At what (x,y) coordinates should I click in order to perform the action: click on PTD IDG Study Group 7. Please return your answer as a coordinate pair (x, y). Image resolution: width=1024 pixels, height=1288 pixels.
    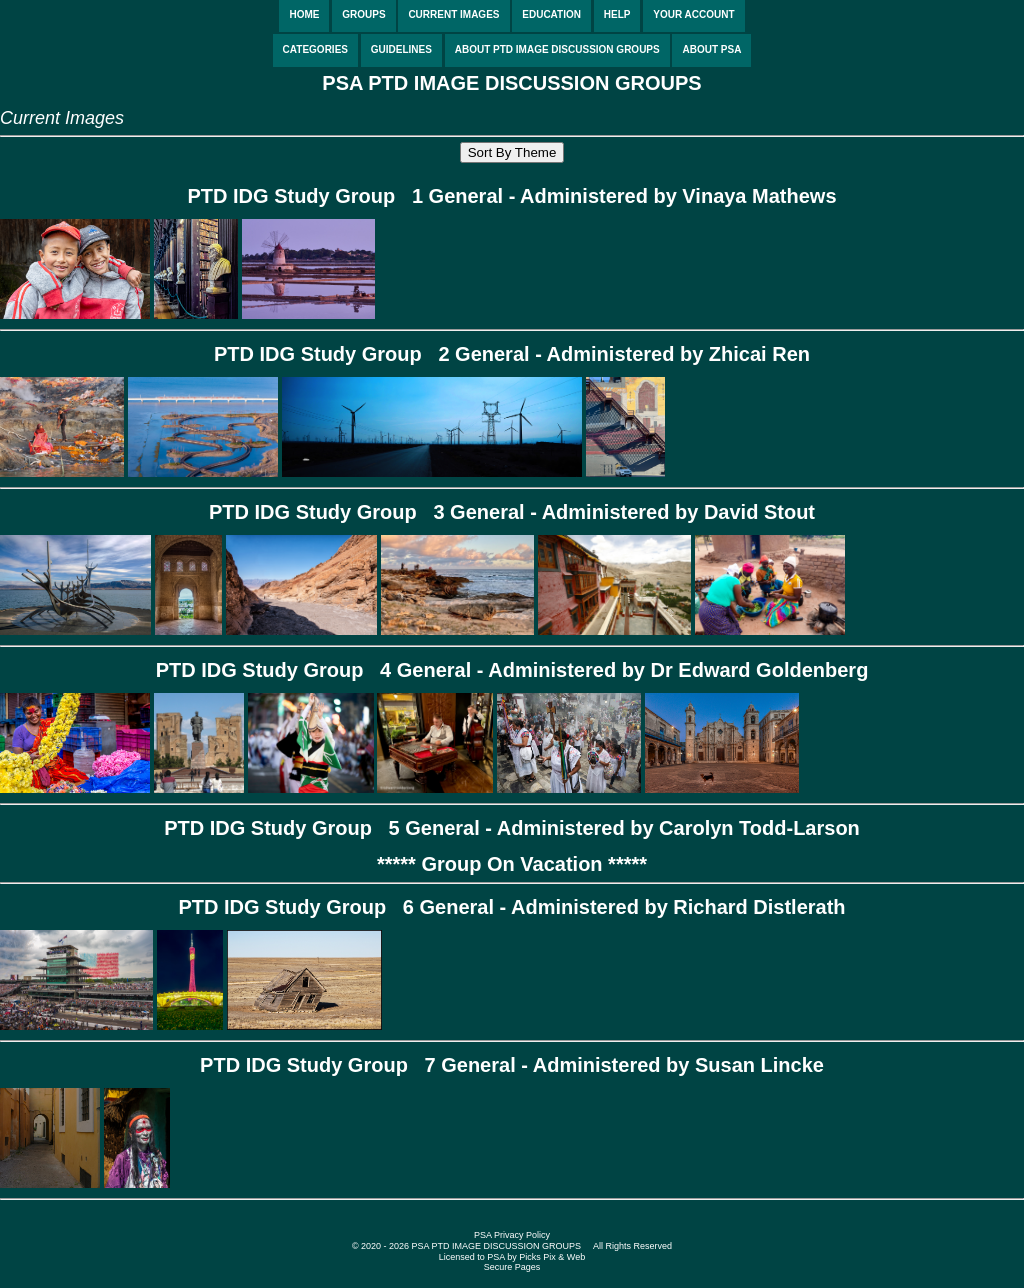
    Looking at the image, I should click on (318, 1065).